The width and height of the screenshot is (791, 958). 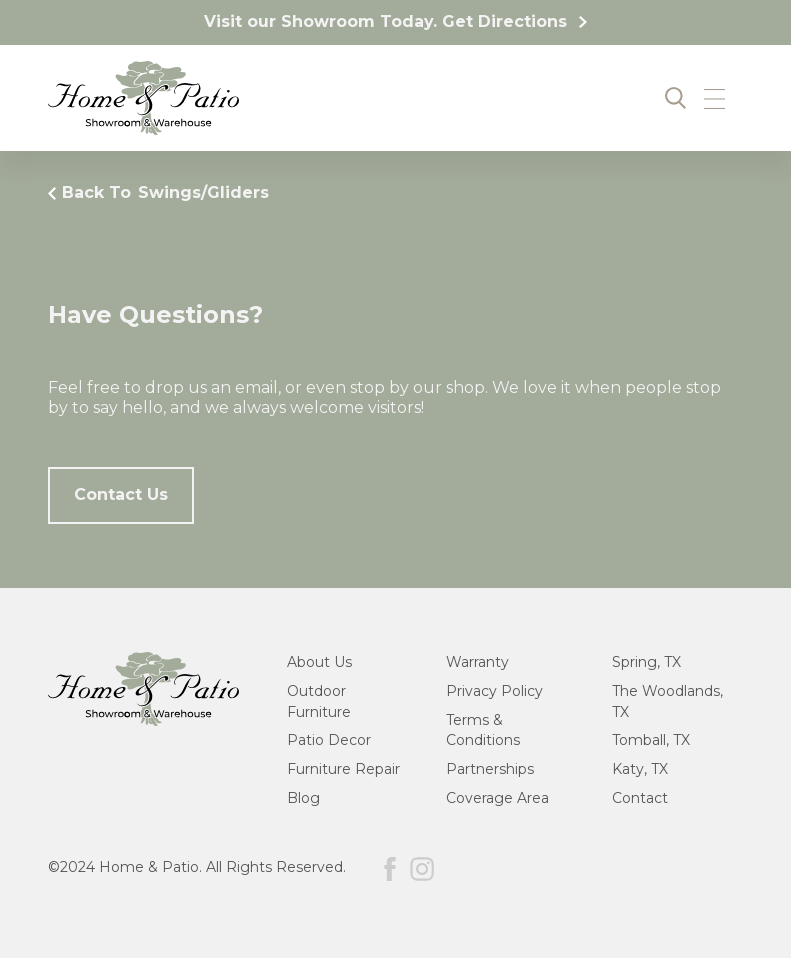 I want to click on Contact, so click(x=640, y=798).